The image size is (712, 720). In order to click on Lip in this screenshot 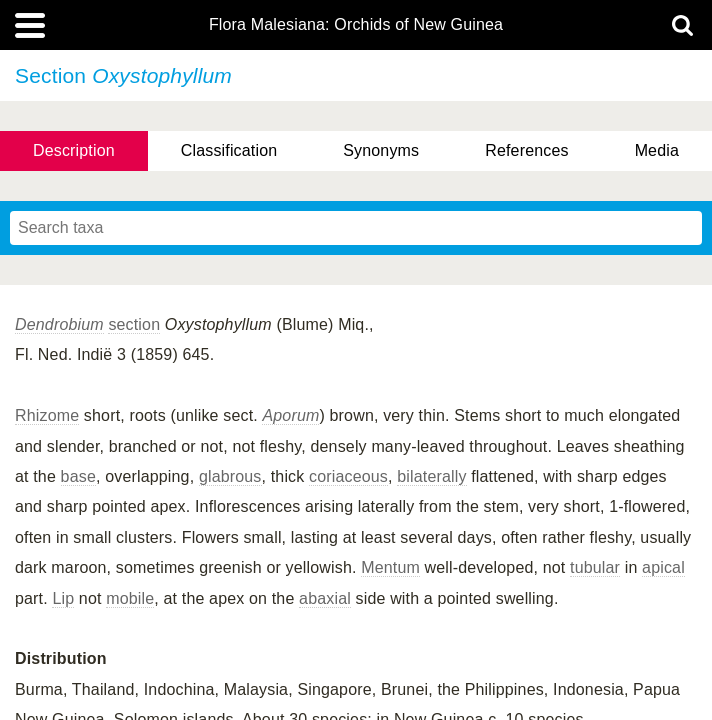, I will do `click(63, 598)`.